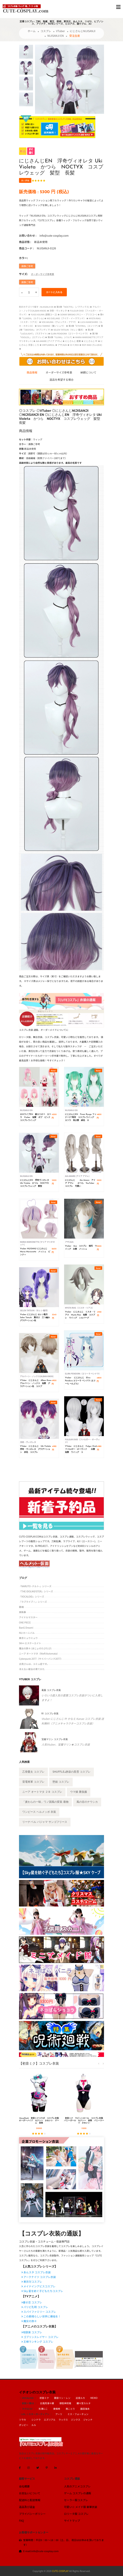 The height and width of the screenshot is (2576, 123). What do you see at coordinates (22, 2419) in the screenshot?
I see `ソラカ` at bounding box center [22, 2419].